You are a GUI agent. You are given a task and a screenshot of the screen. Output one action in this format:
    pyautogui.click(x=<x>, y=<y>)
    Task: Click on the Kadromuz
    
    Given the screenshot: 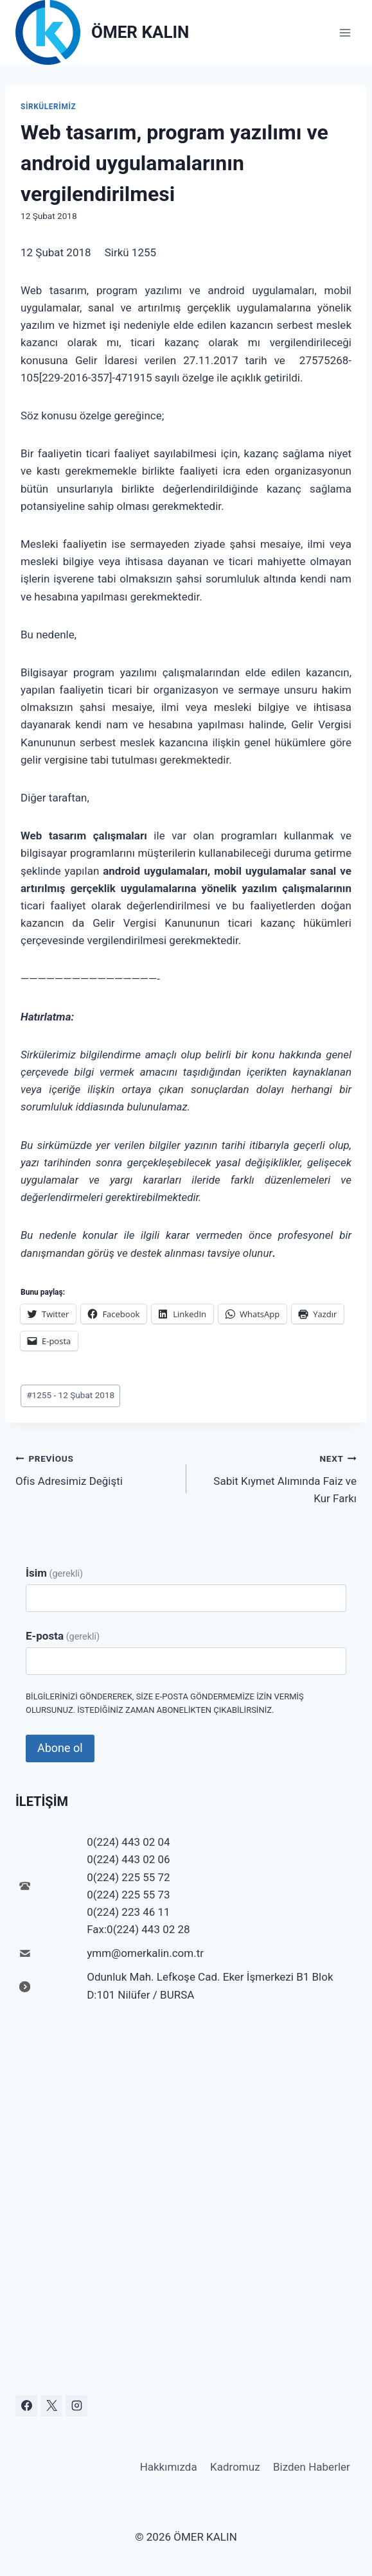 What is the action you would take?
    pyautogui.click(x=235, y=2466)
    